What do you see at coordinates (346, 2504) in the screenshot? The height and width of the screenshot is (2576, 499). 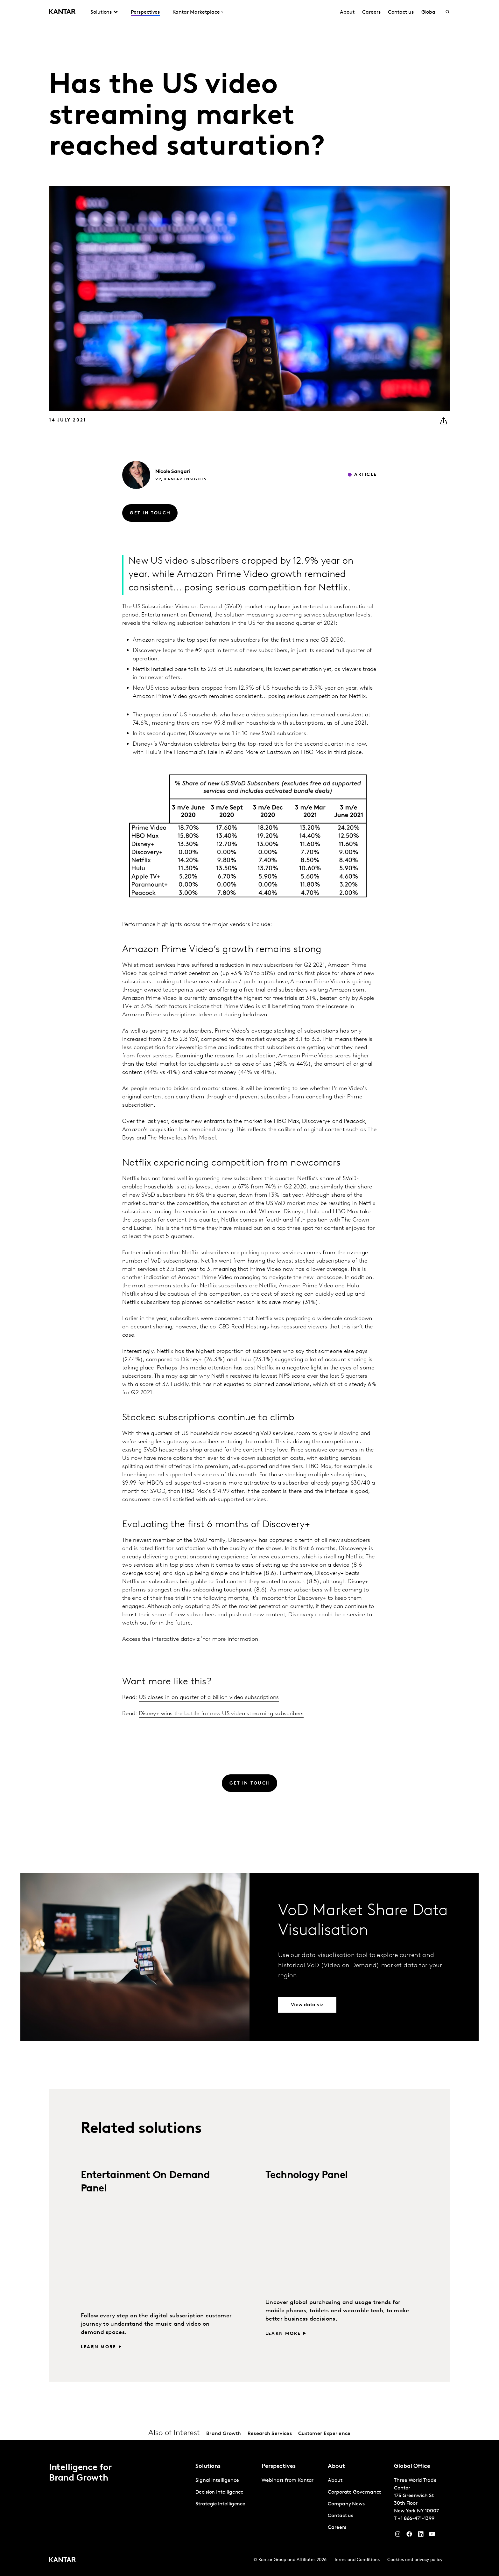 I see `Company News` at bounding box center [346, 2504].